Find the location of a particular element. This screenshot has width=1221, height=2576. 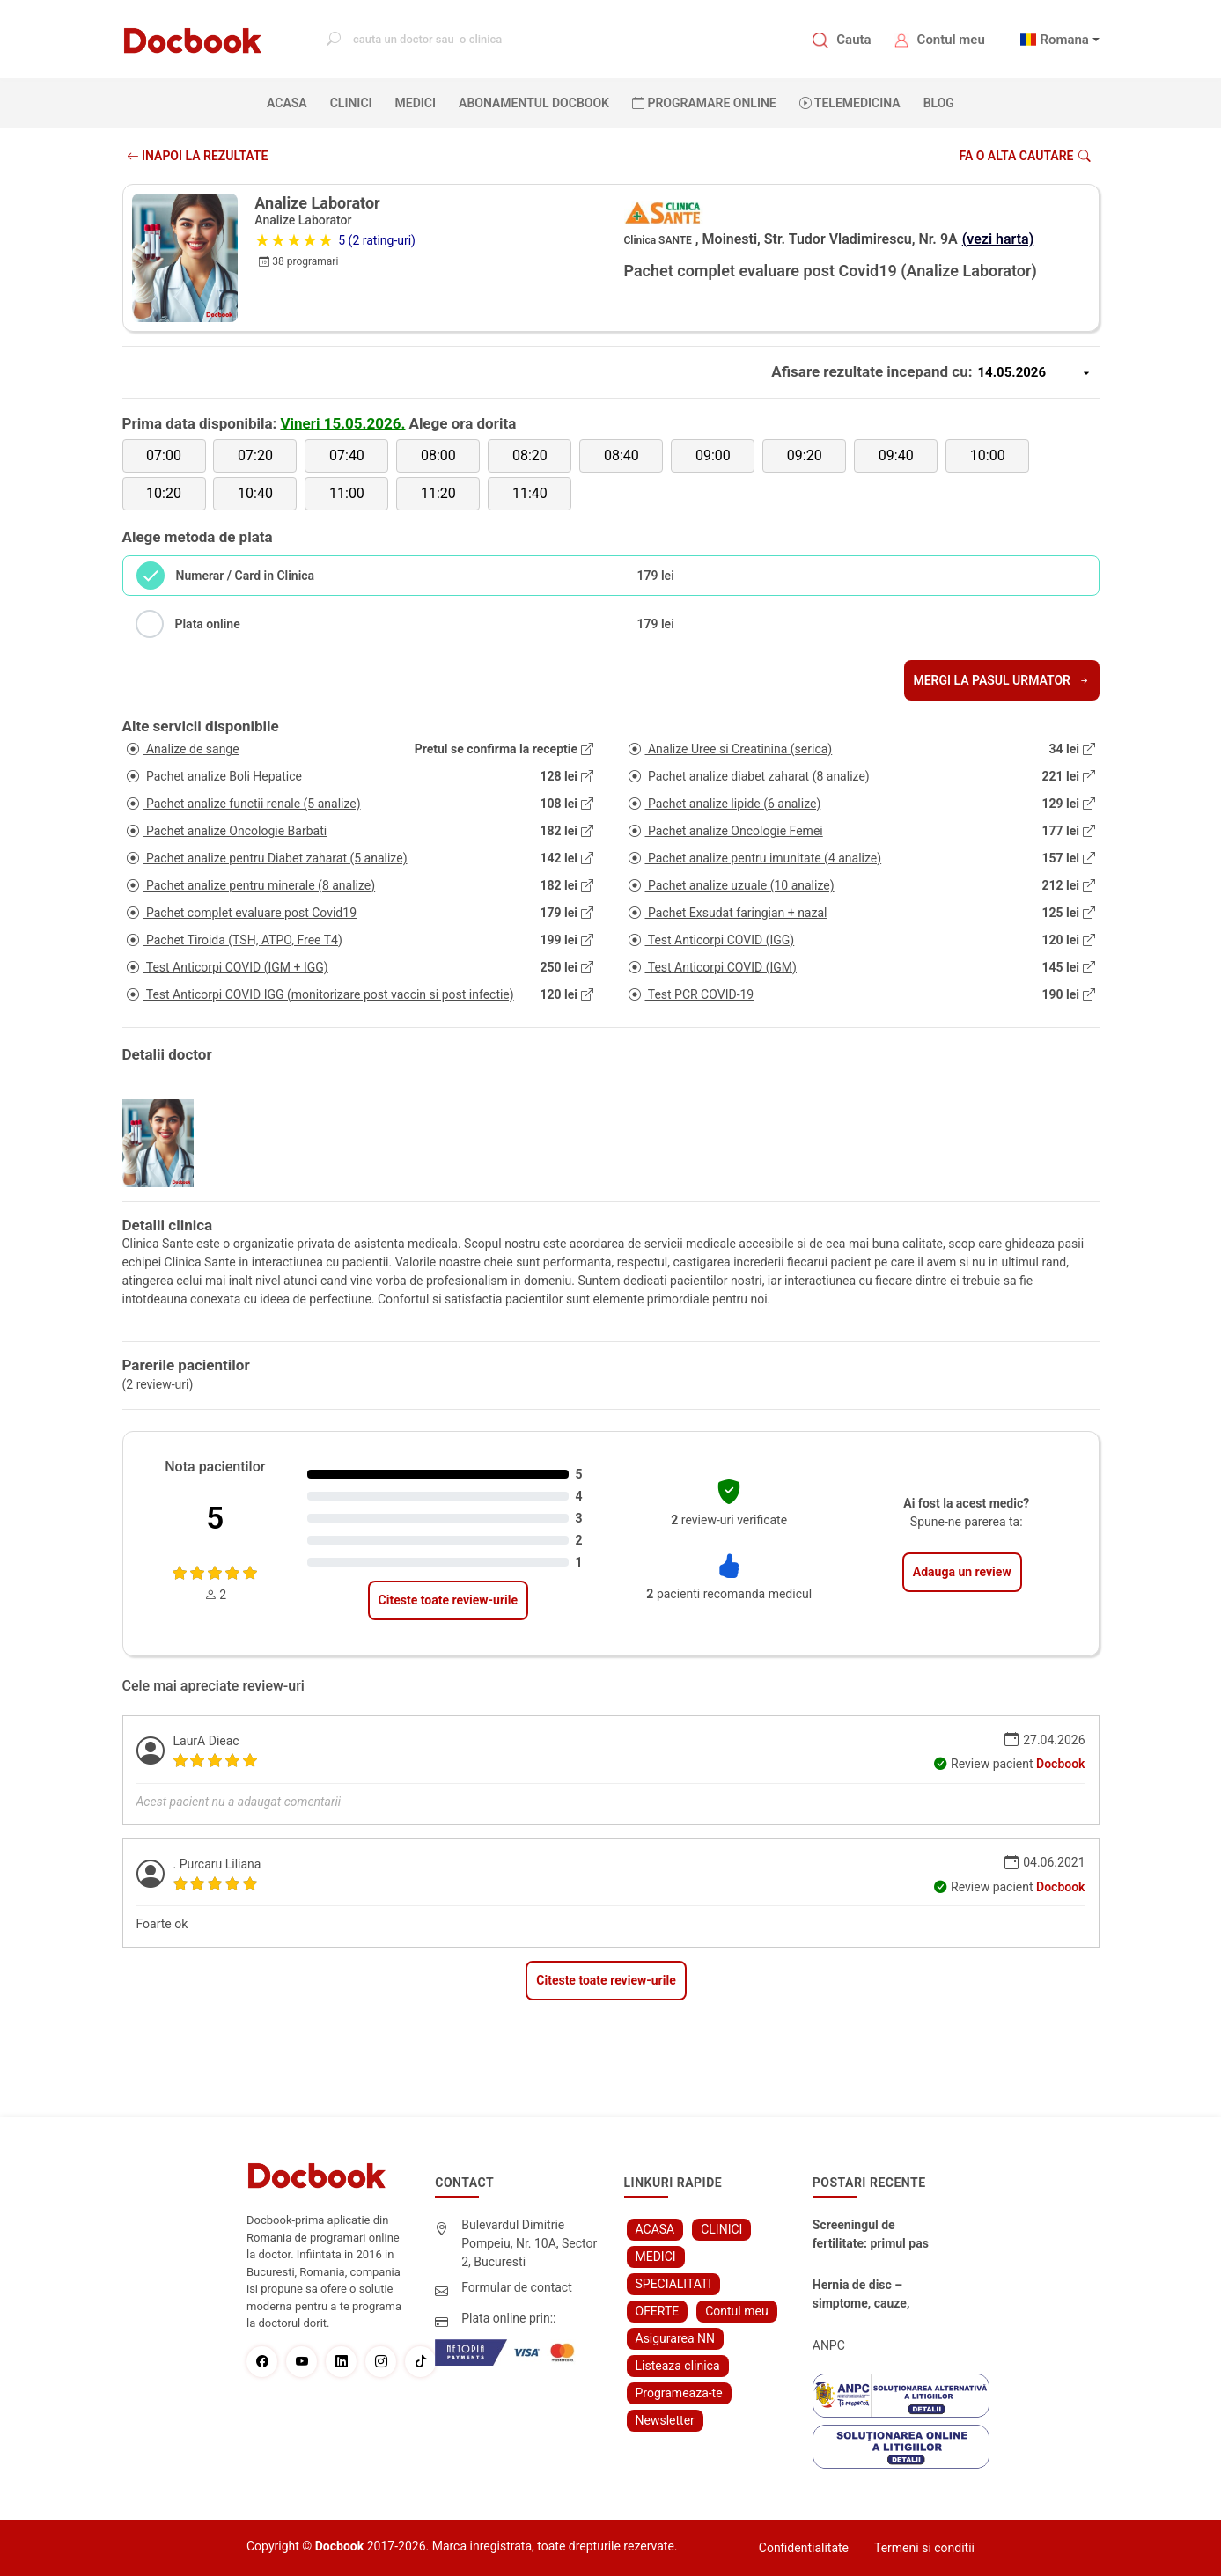

07:40 is located at coordinates (346, 455).